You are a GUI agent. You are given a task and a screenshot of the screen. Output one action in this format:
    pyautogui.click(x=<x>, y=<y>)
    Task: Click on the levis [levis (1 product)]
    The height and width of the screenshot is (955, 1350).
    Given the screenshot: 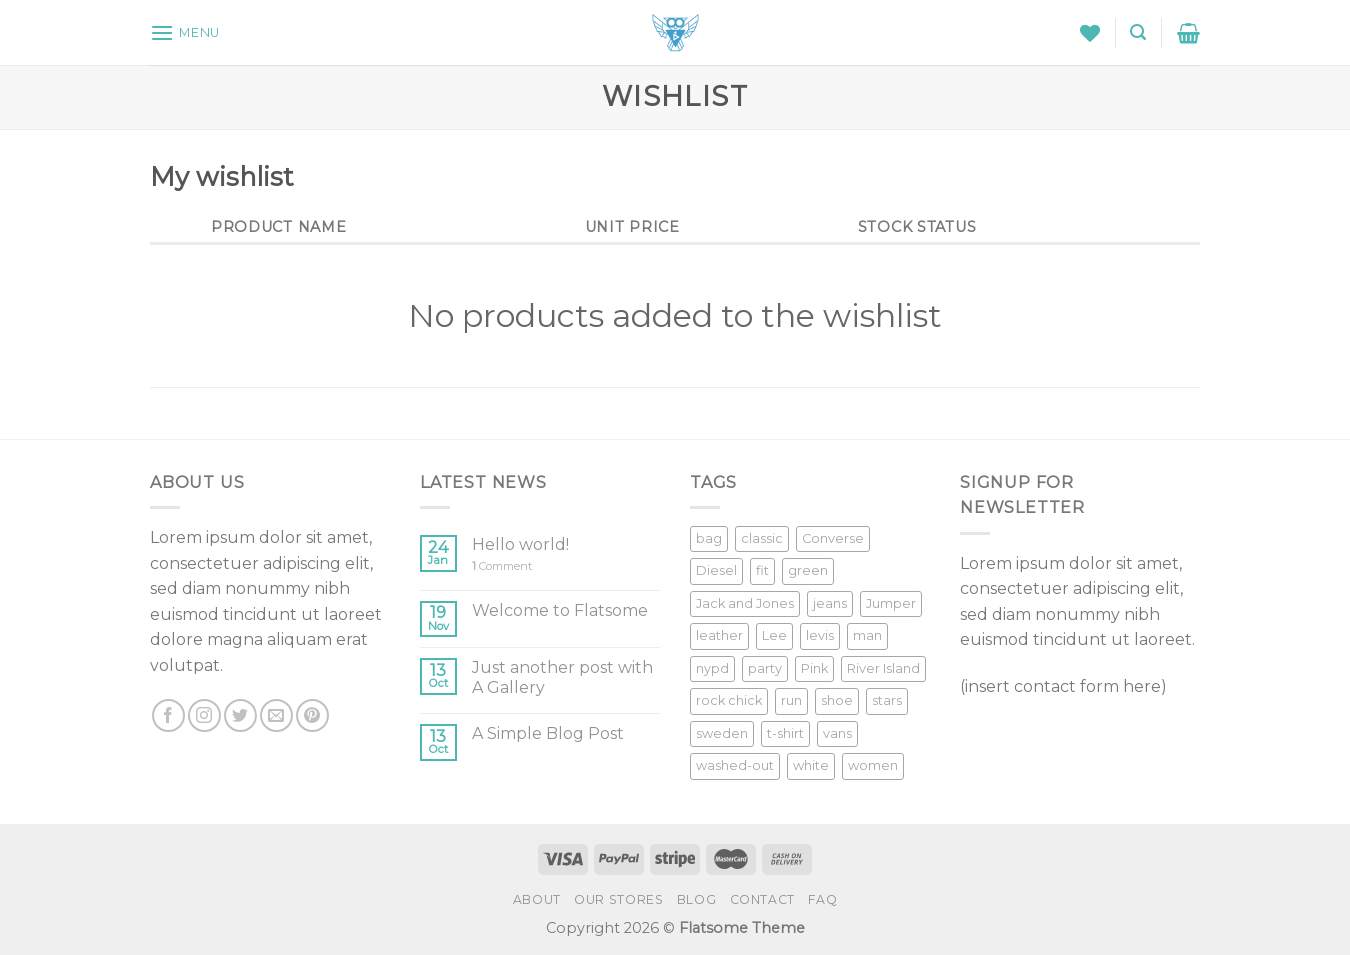 What is the action you would take?
    pyautogui.click(x=820, y=635)
    